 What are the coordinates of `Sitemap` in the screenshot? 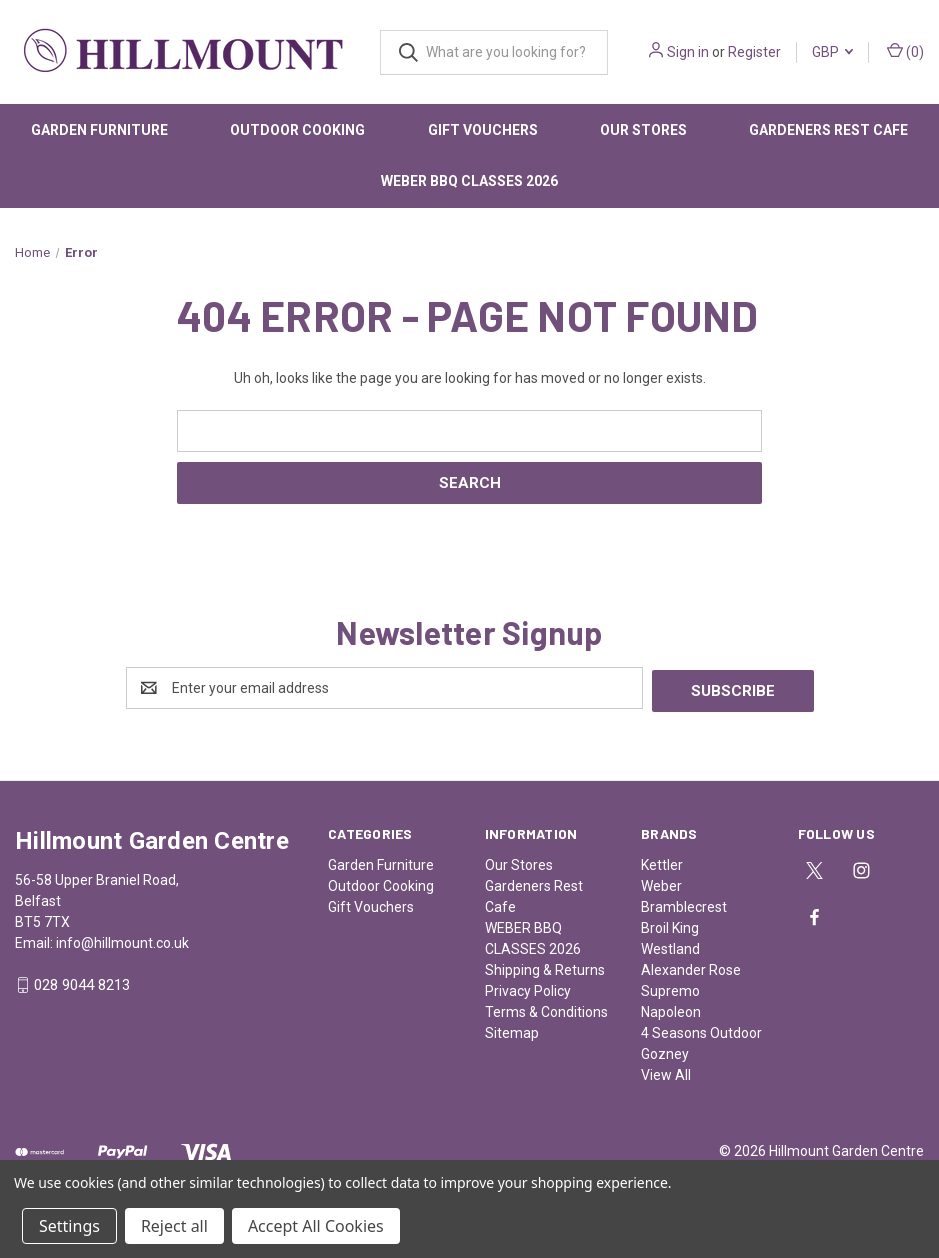 It's located at (512, 1030).